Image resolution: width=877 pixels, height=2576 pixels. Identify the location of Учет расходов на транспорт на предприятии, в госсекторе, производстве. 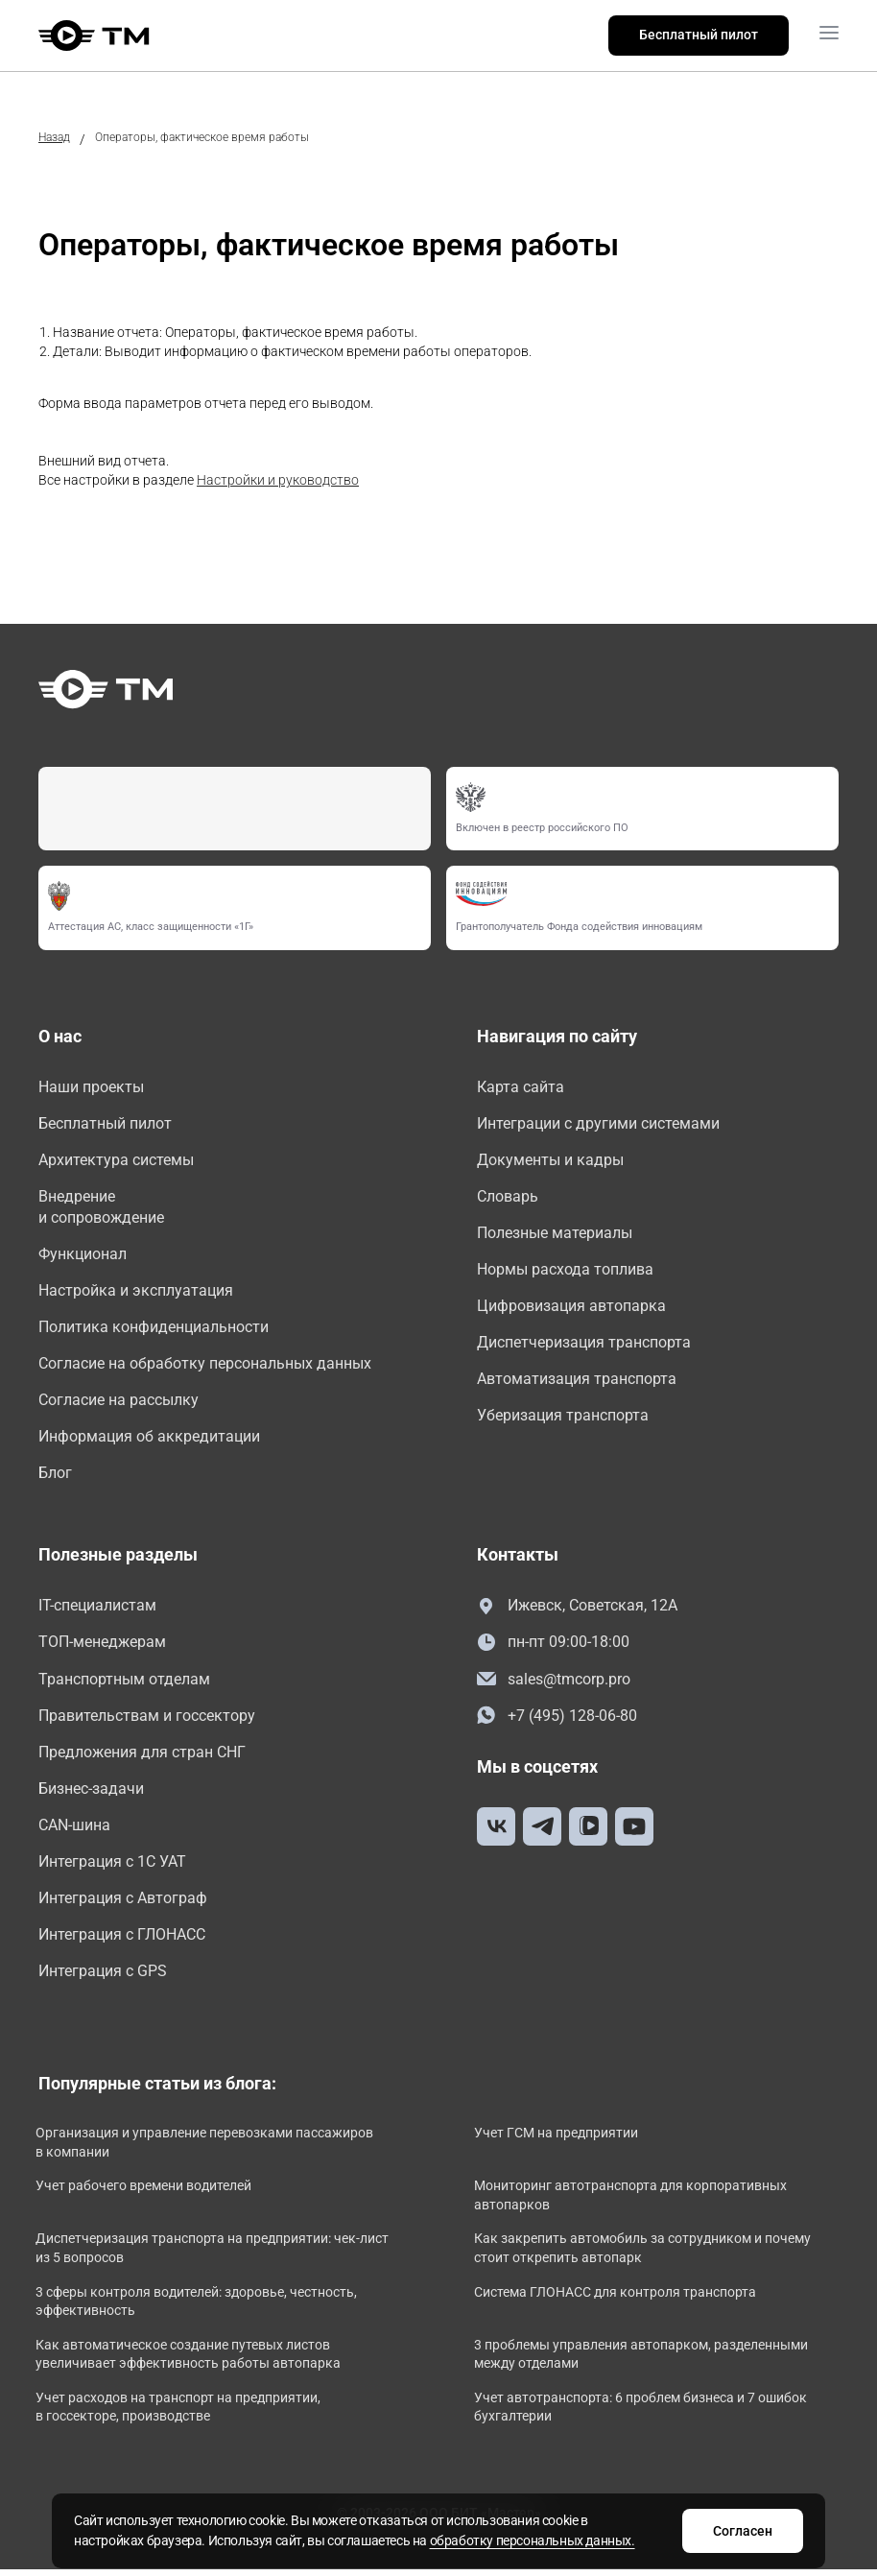
(180, 2414).